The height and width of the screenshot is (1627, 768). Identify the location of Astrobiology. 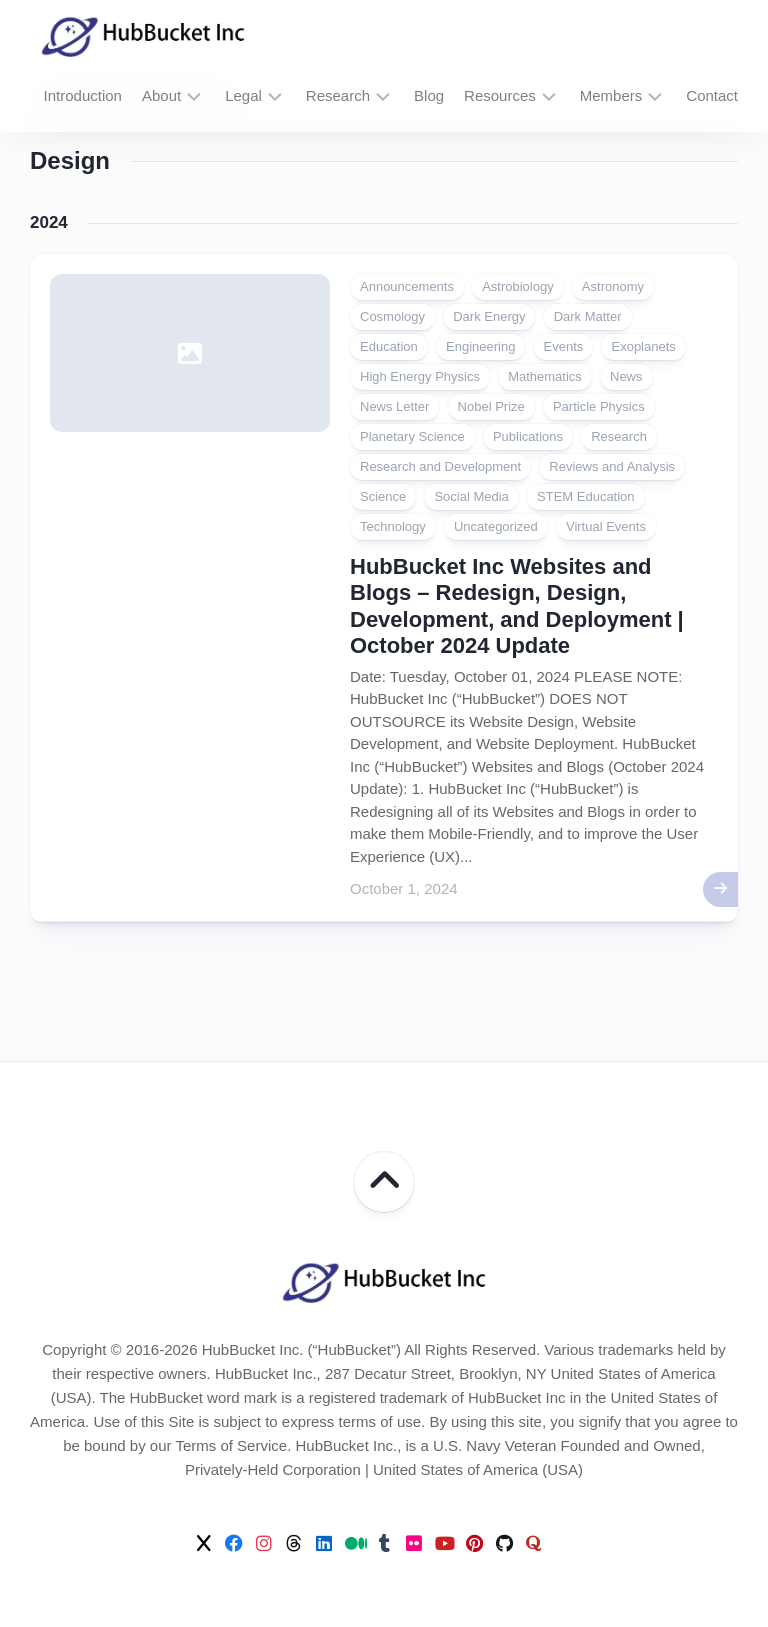
(518, 286).